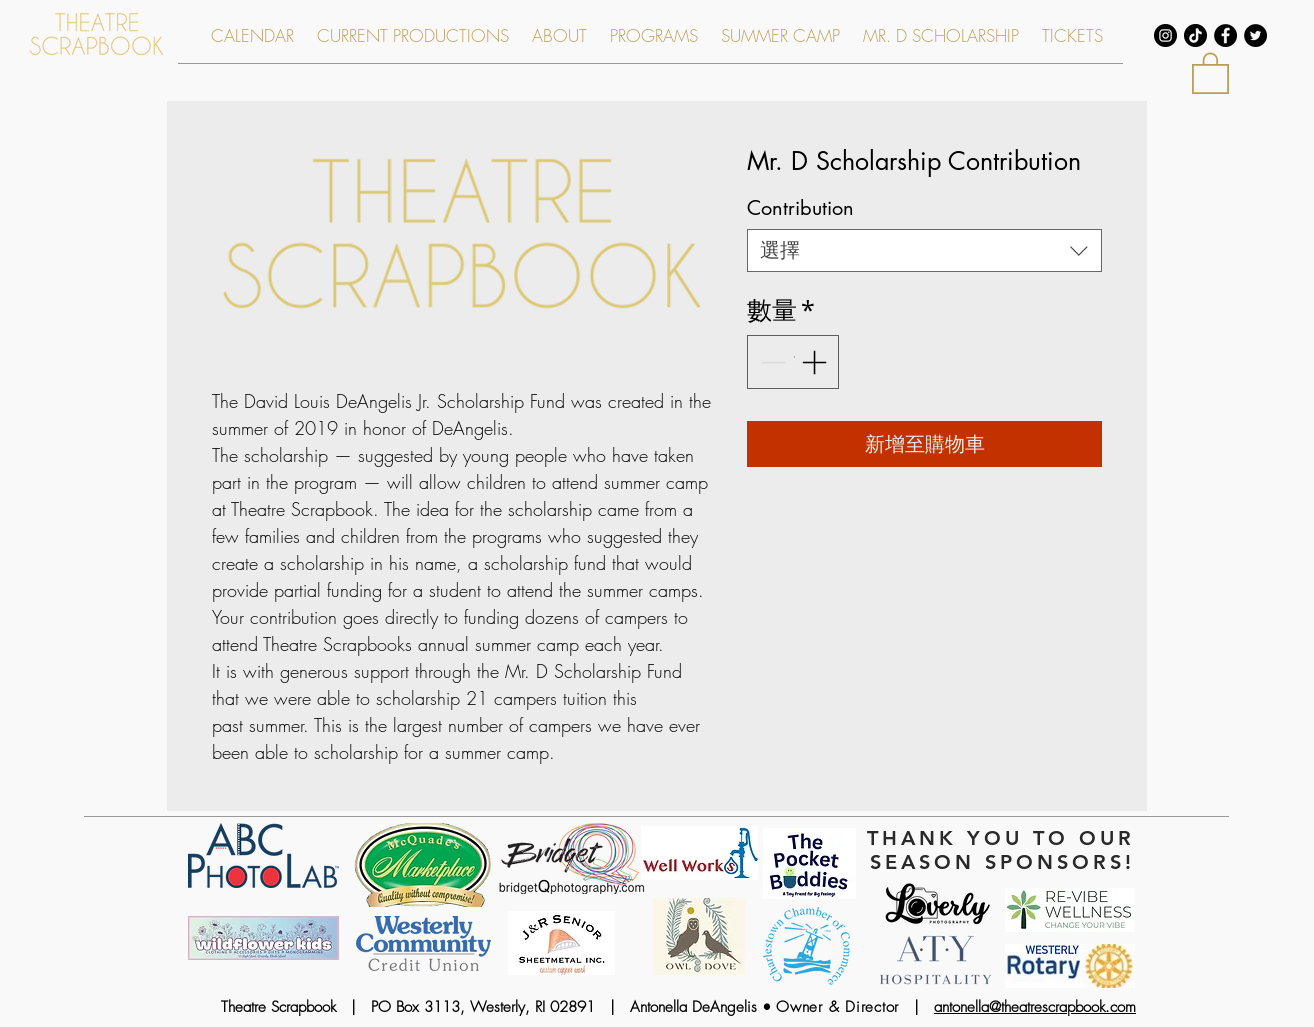  What do you see at coordinates (1210, 72) in the screenshot?
I see `[link]` at bounding box center [1210, 72].